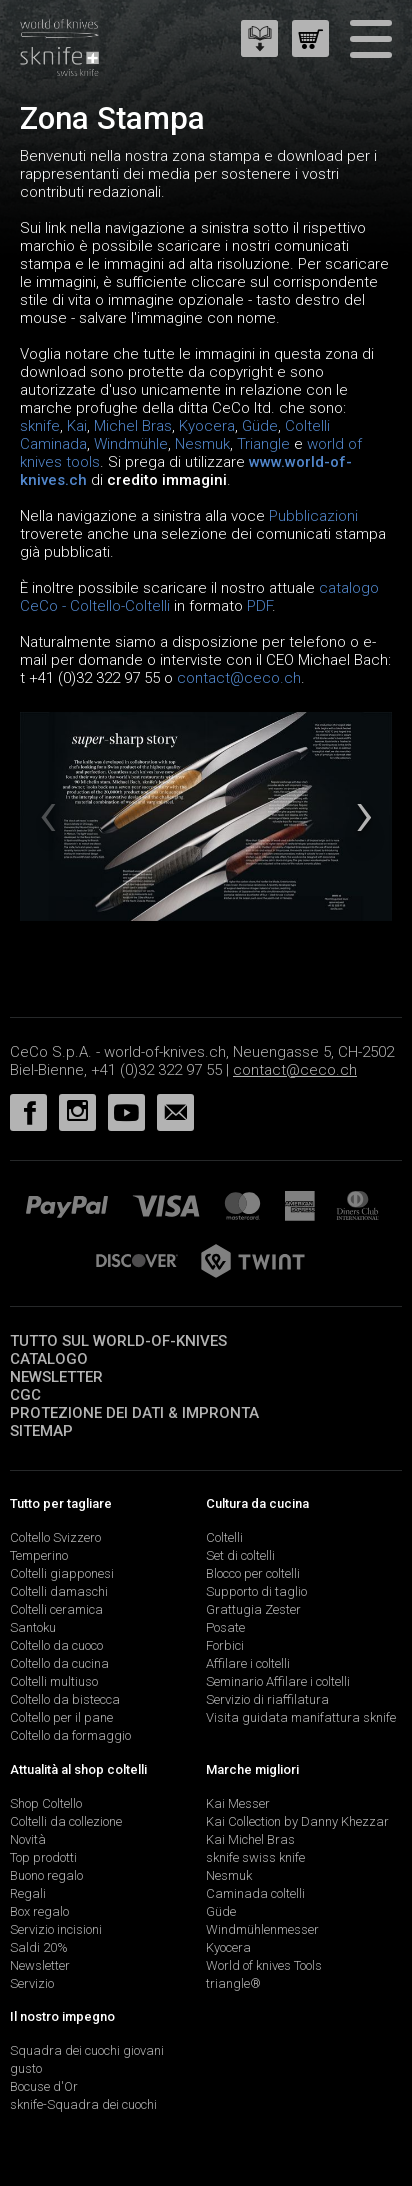  Describe the element at coordinates (267, 1699) in the screenshot. I see `Servizio di riaffilatura` at that location.